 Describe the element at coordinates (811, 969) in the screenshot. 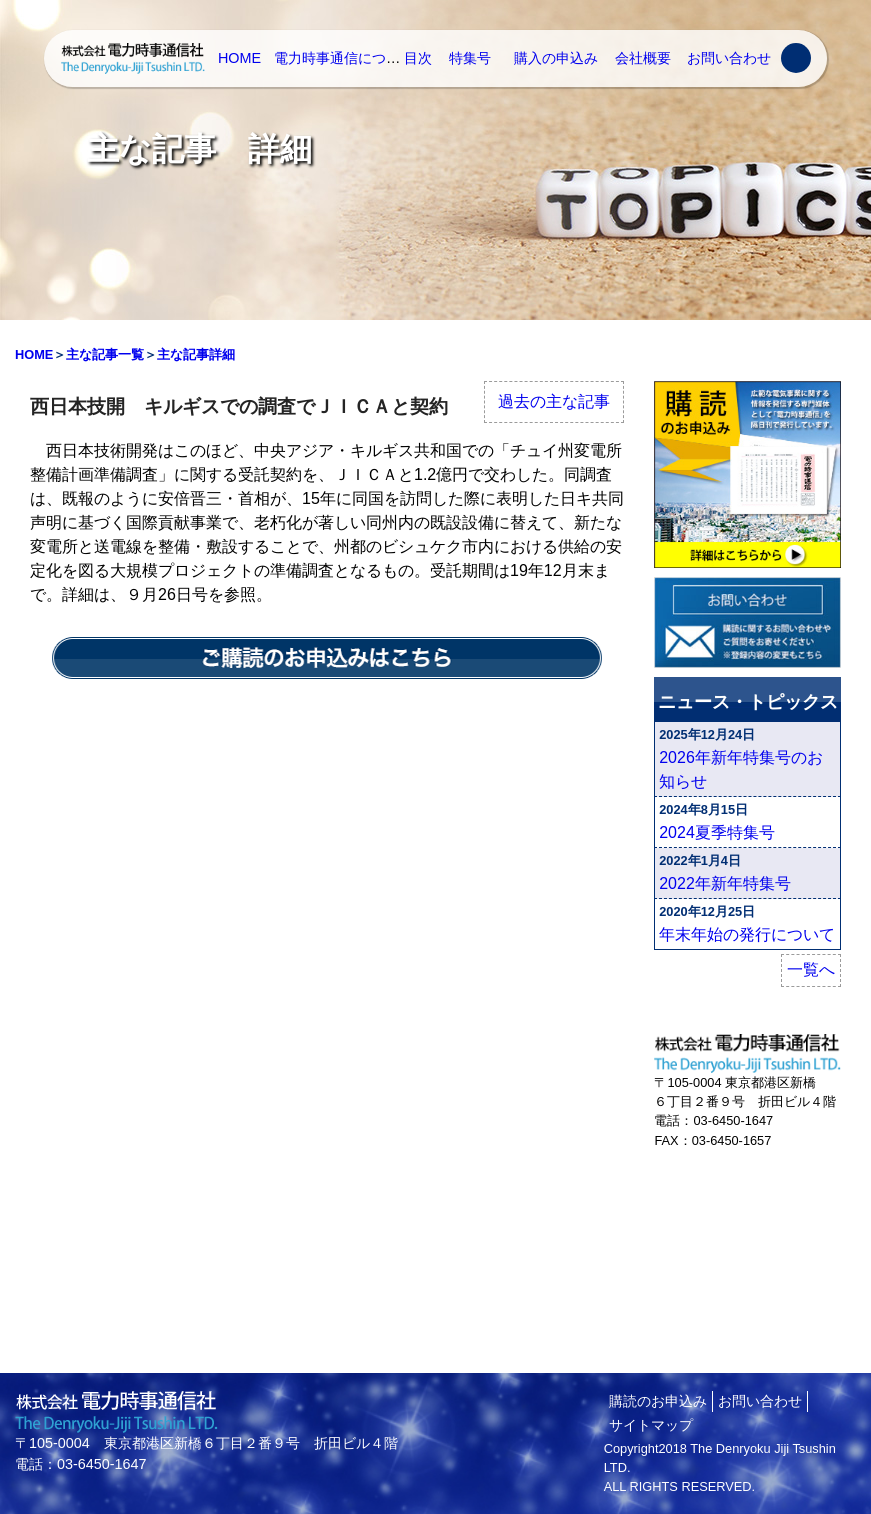

I see `一覧へ` at that location.